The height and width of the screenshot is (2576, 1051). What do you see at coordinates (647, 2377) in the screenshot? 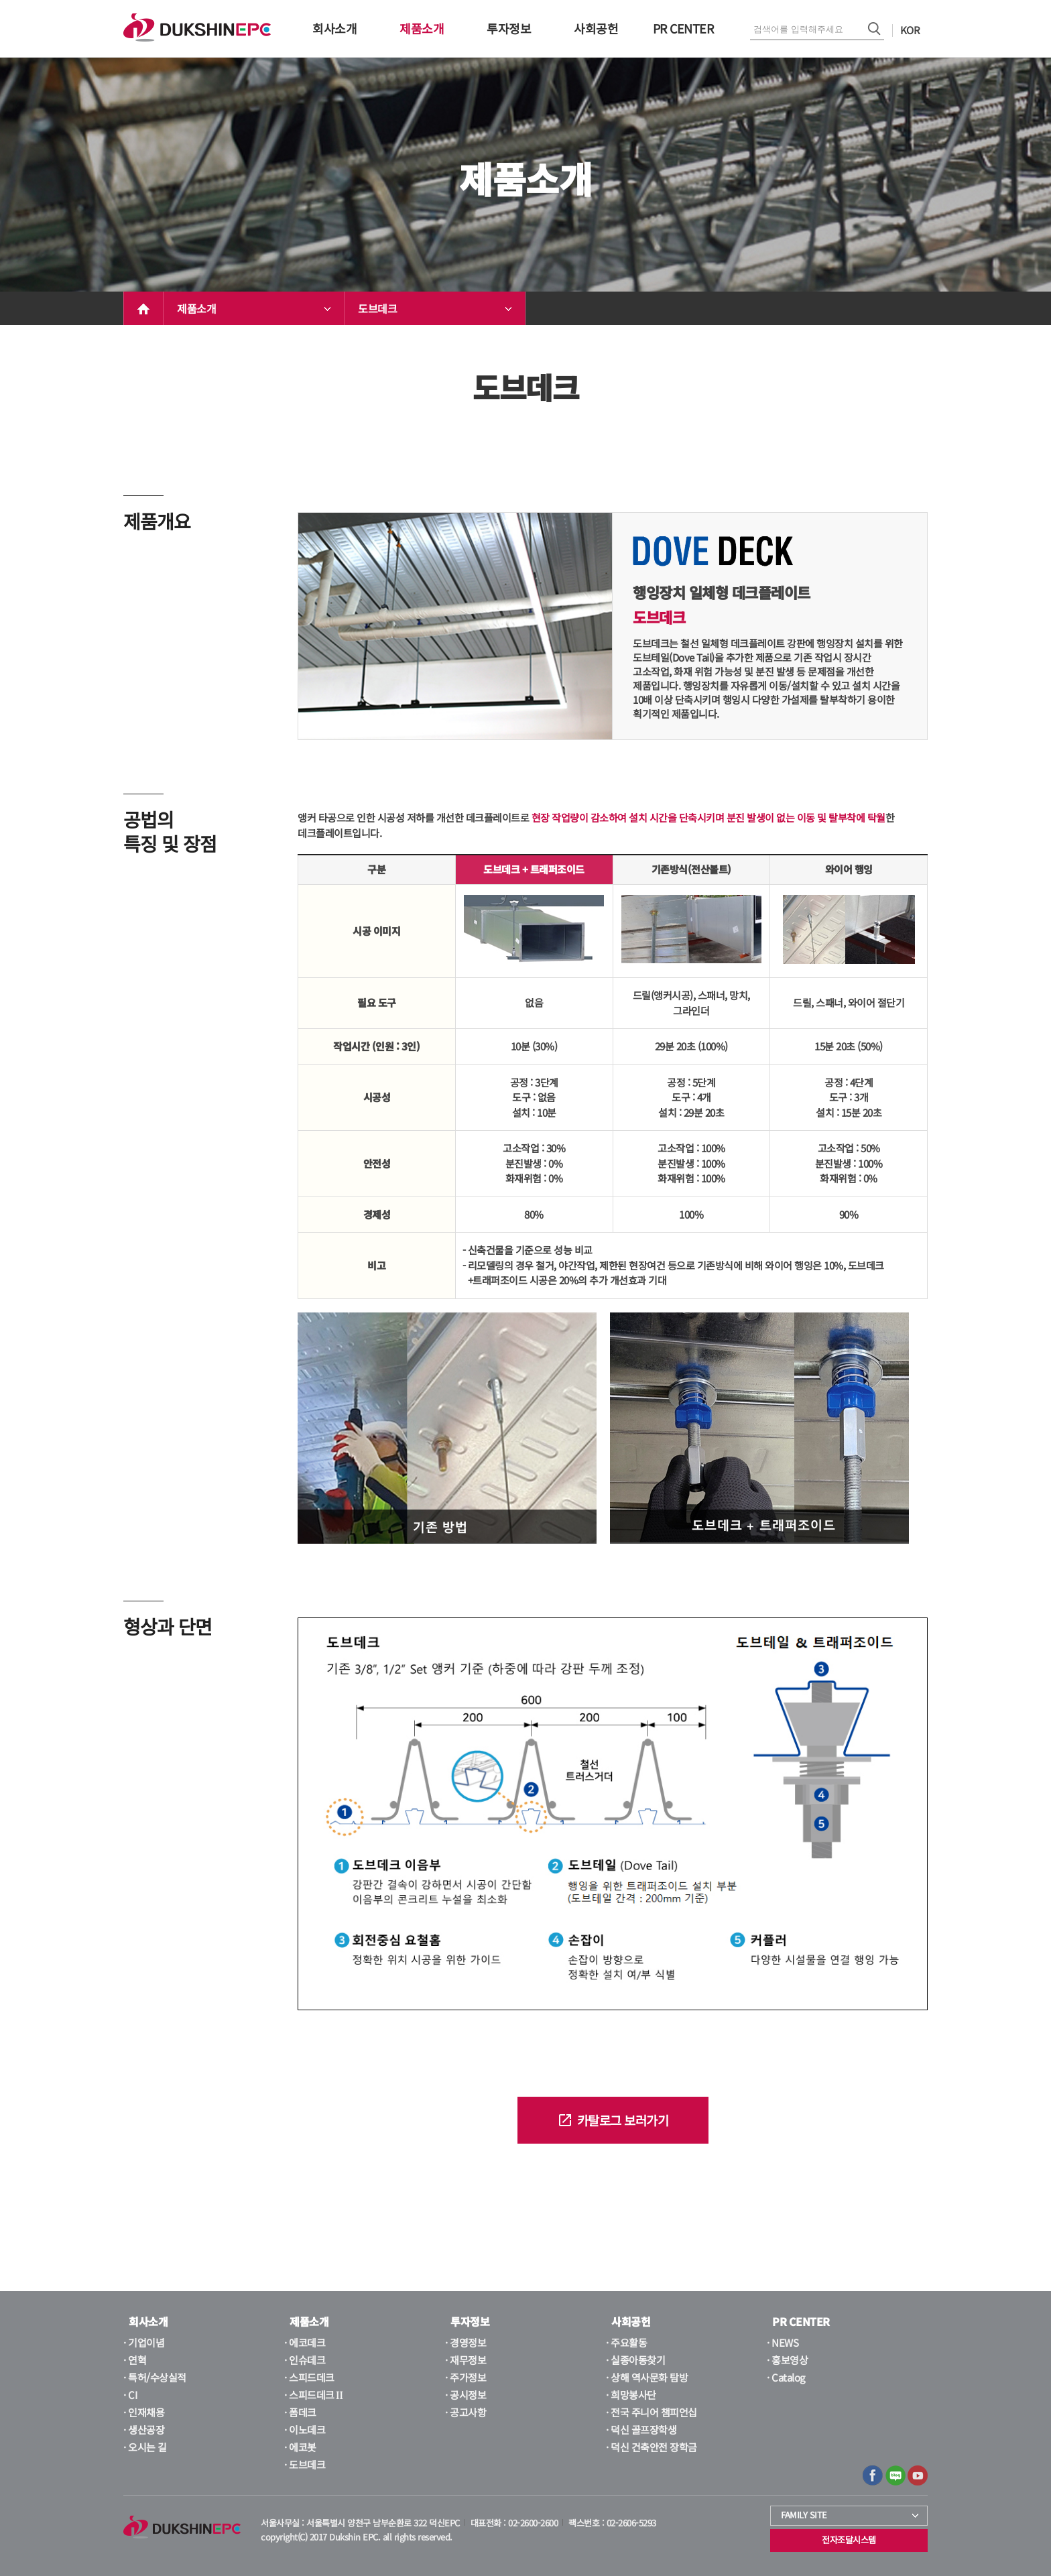
I see `· 상해 역사문화 탐방` at bounding box center [647, 2377].